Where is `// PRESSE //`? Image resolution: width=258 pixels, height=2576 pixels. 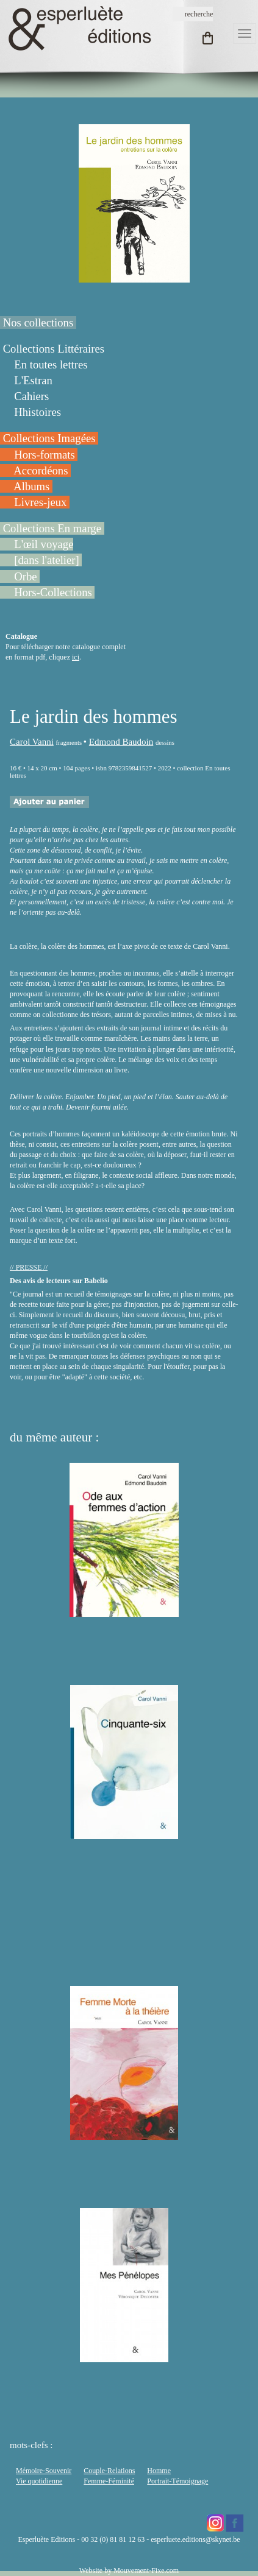 // PRESSE // is located at coordinates (29, 1267).